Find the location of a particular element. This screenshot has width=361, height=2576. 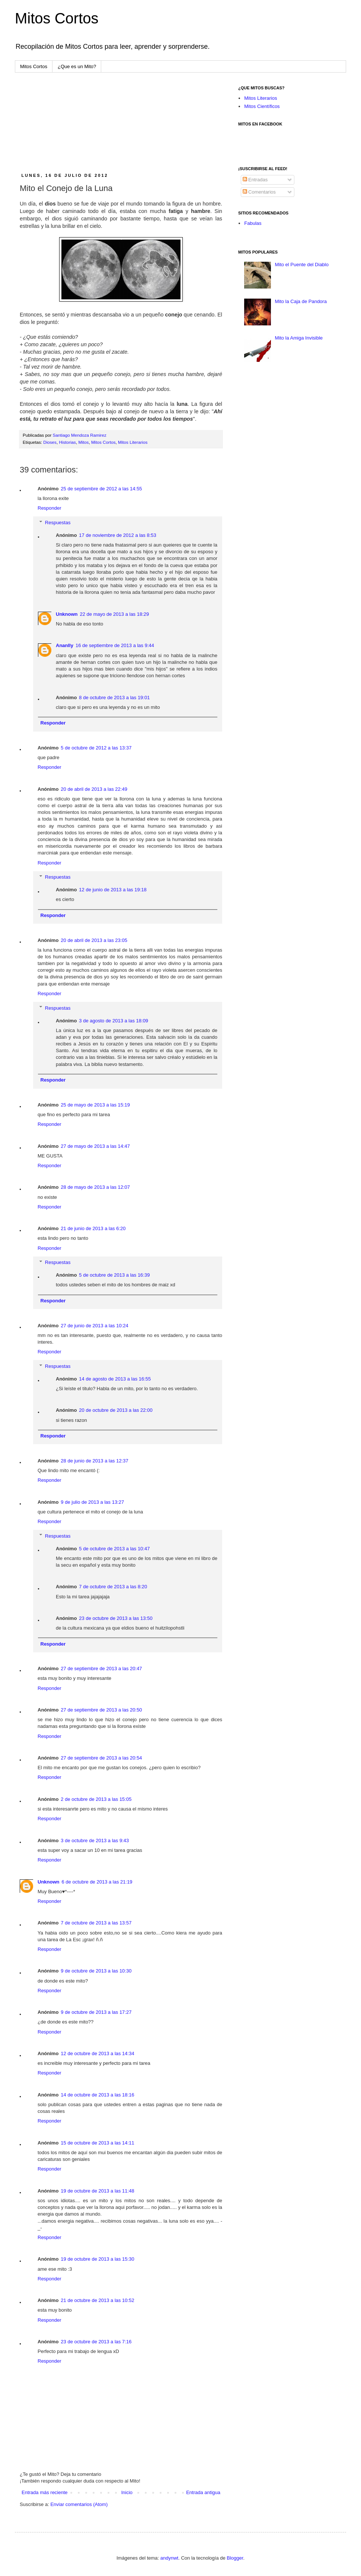

7 de octubre de 2013 a las 13:57 is located at coordinates (96, 1923).